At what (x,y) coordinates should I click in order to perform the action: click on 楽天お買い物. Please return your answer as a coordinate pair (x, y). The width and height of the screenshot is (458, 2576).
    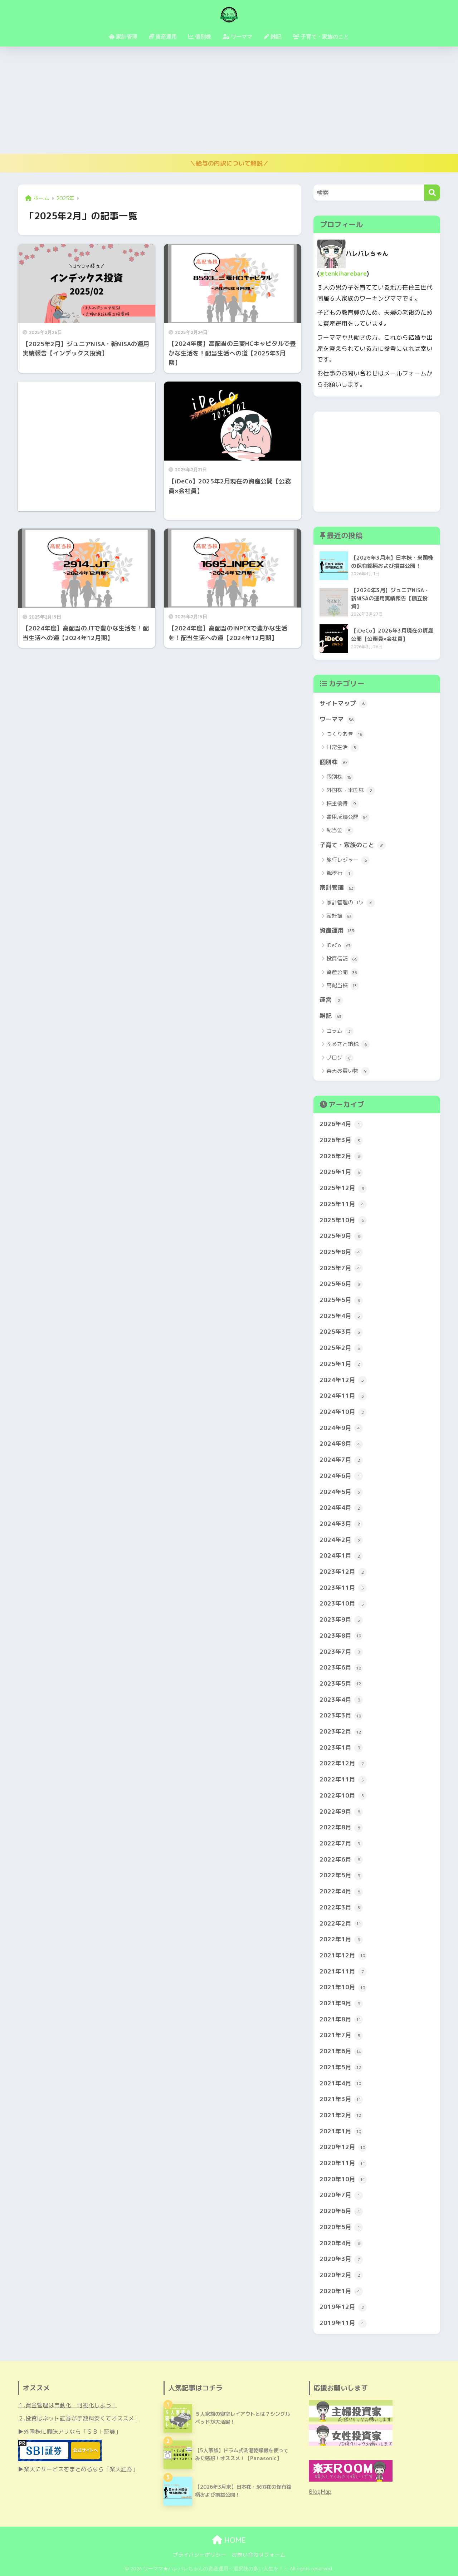
    Looking at the image, I should click on (348, 1071).